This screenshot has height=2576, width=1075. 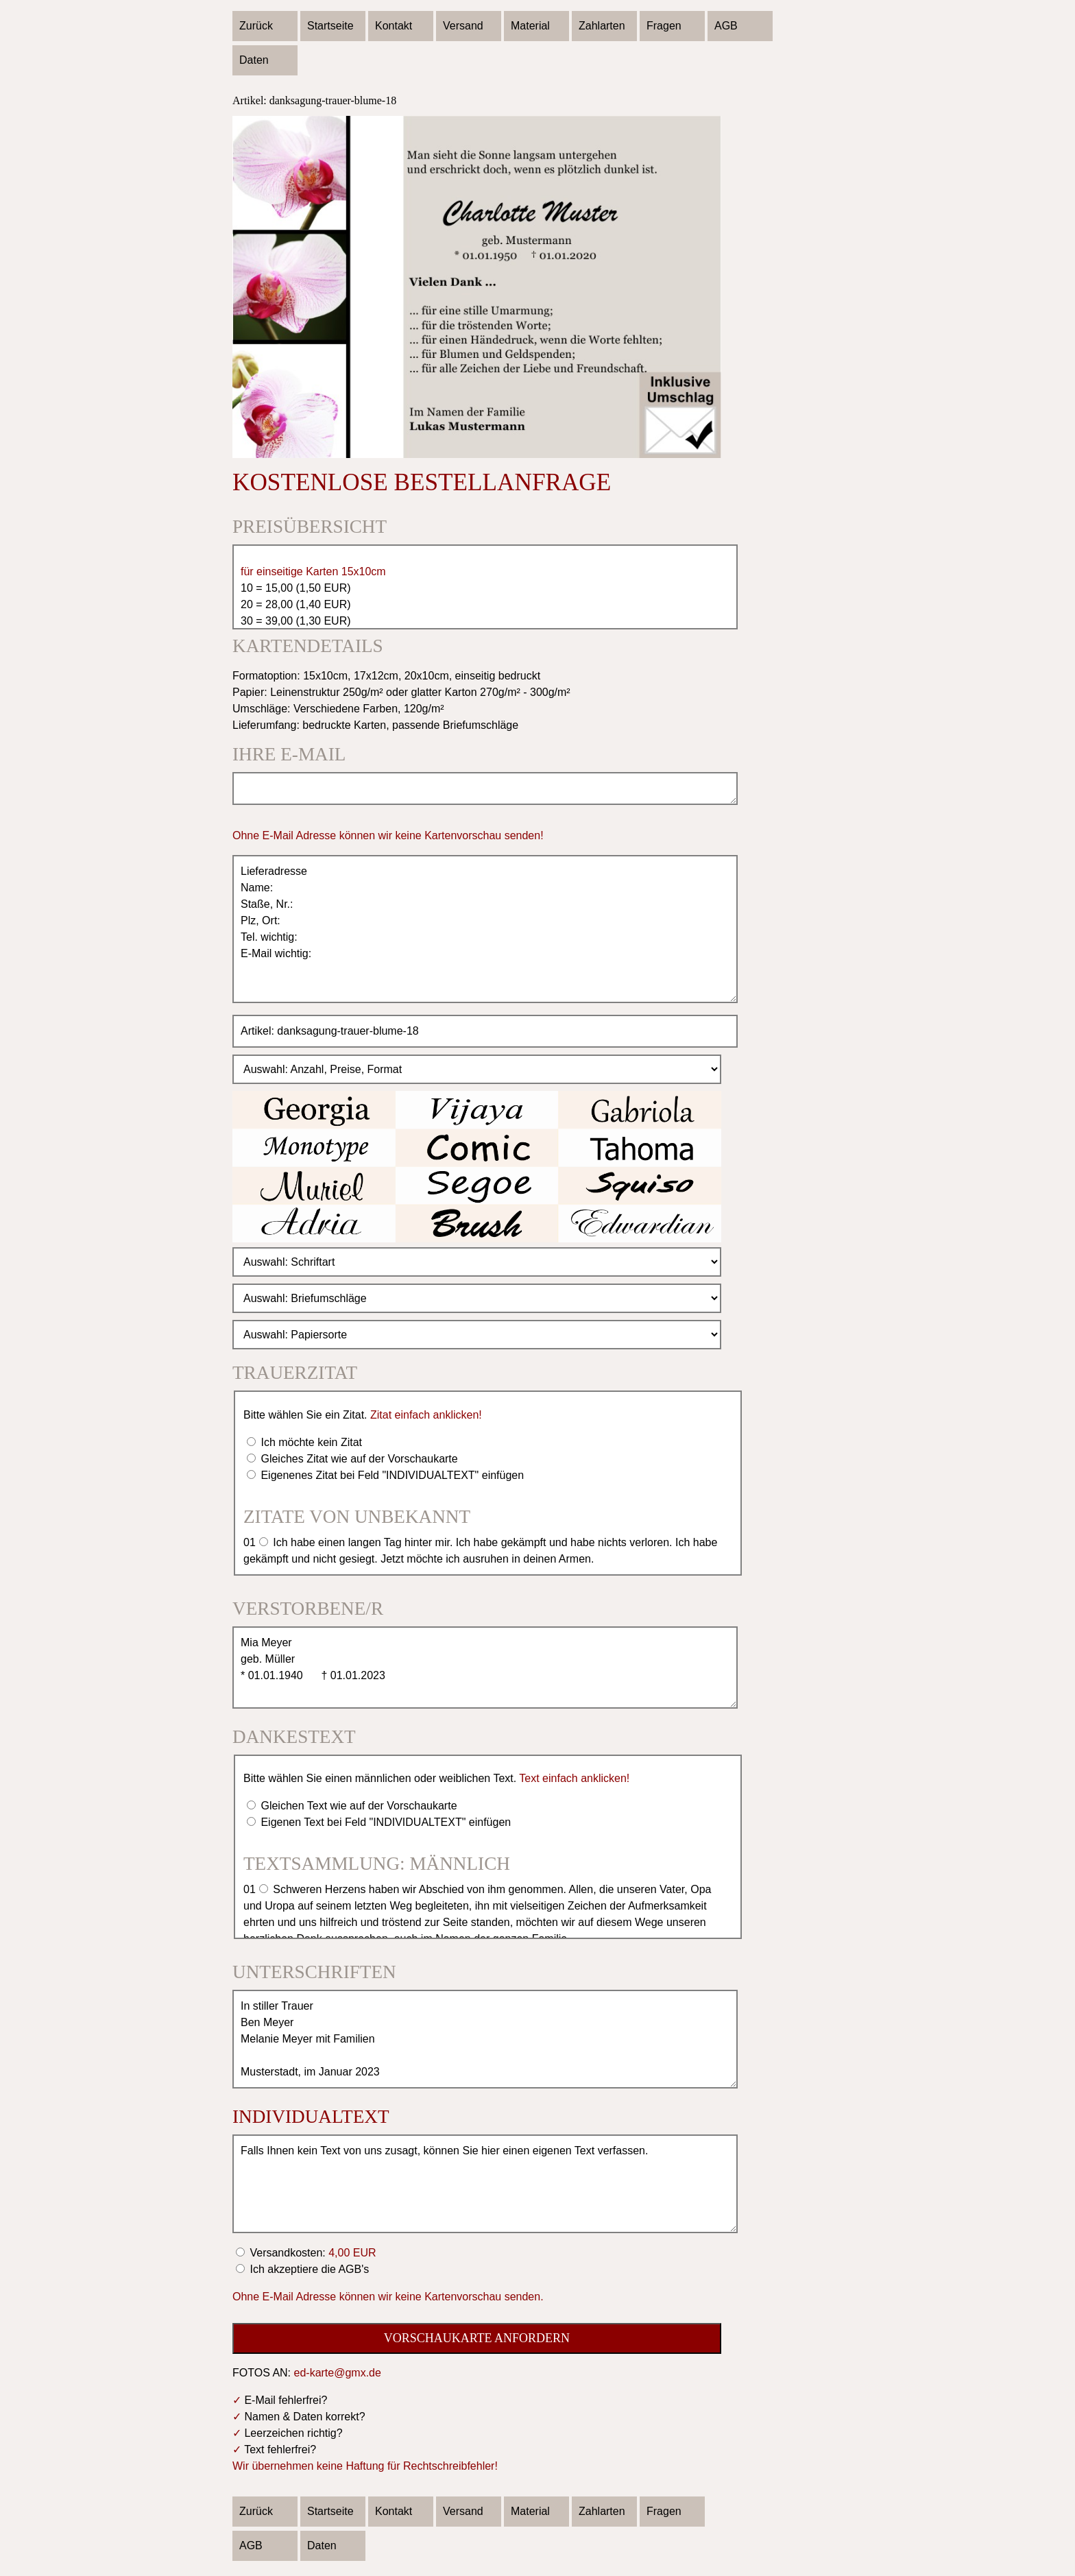 I want to click on Mia Meyer geb. Müller * 01.01.1940 † 01.01.2023, so click(x=485, y=1667).